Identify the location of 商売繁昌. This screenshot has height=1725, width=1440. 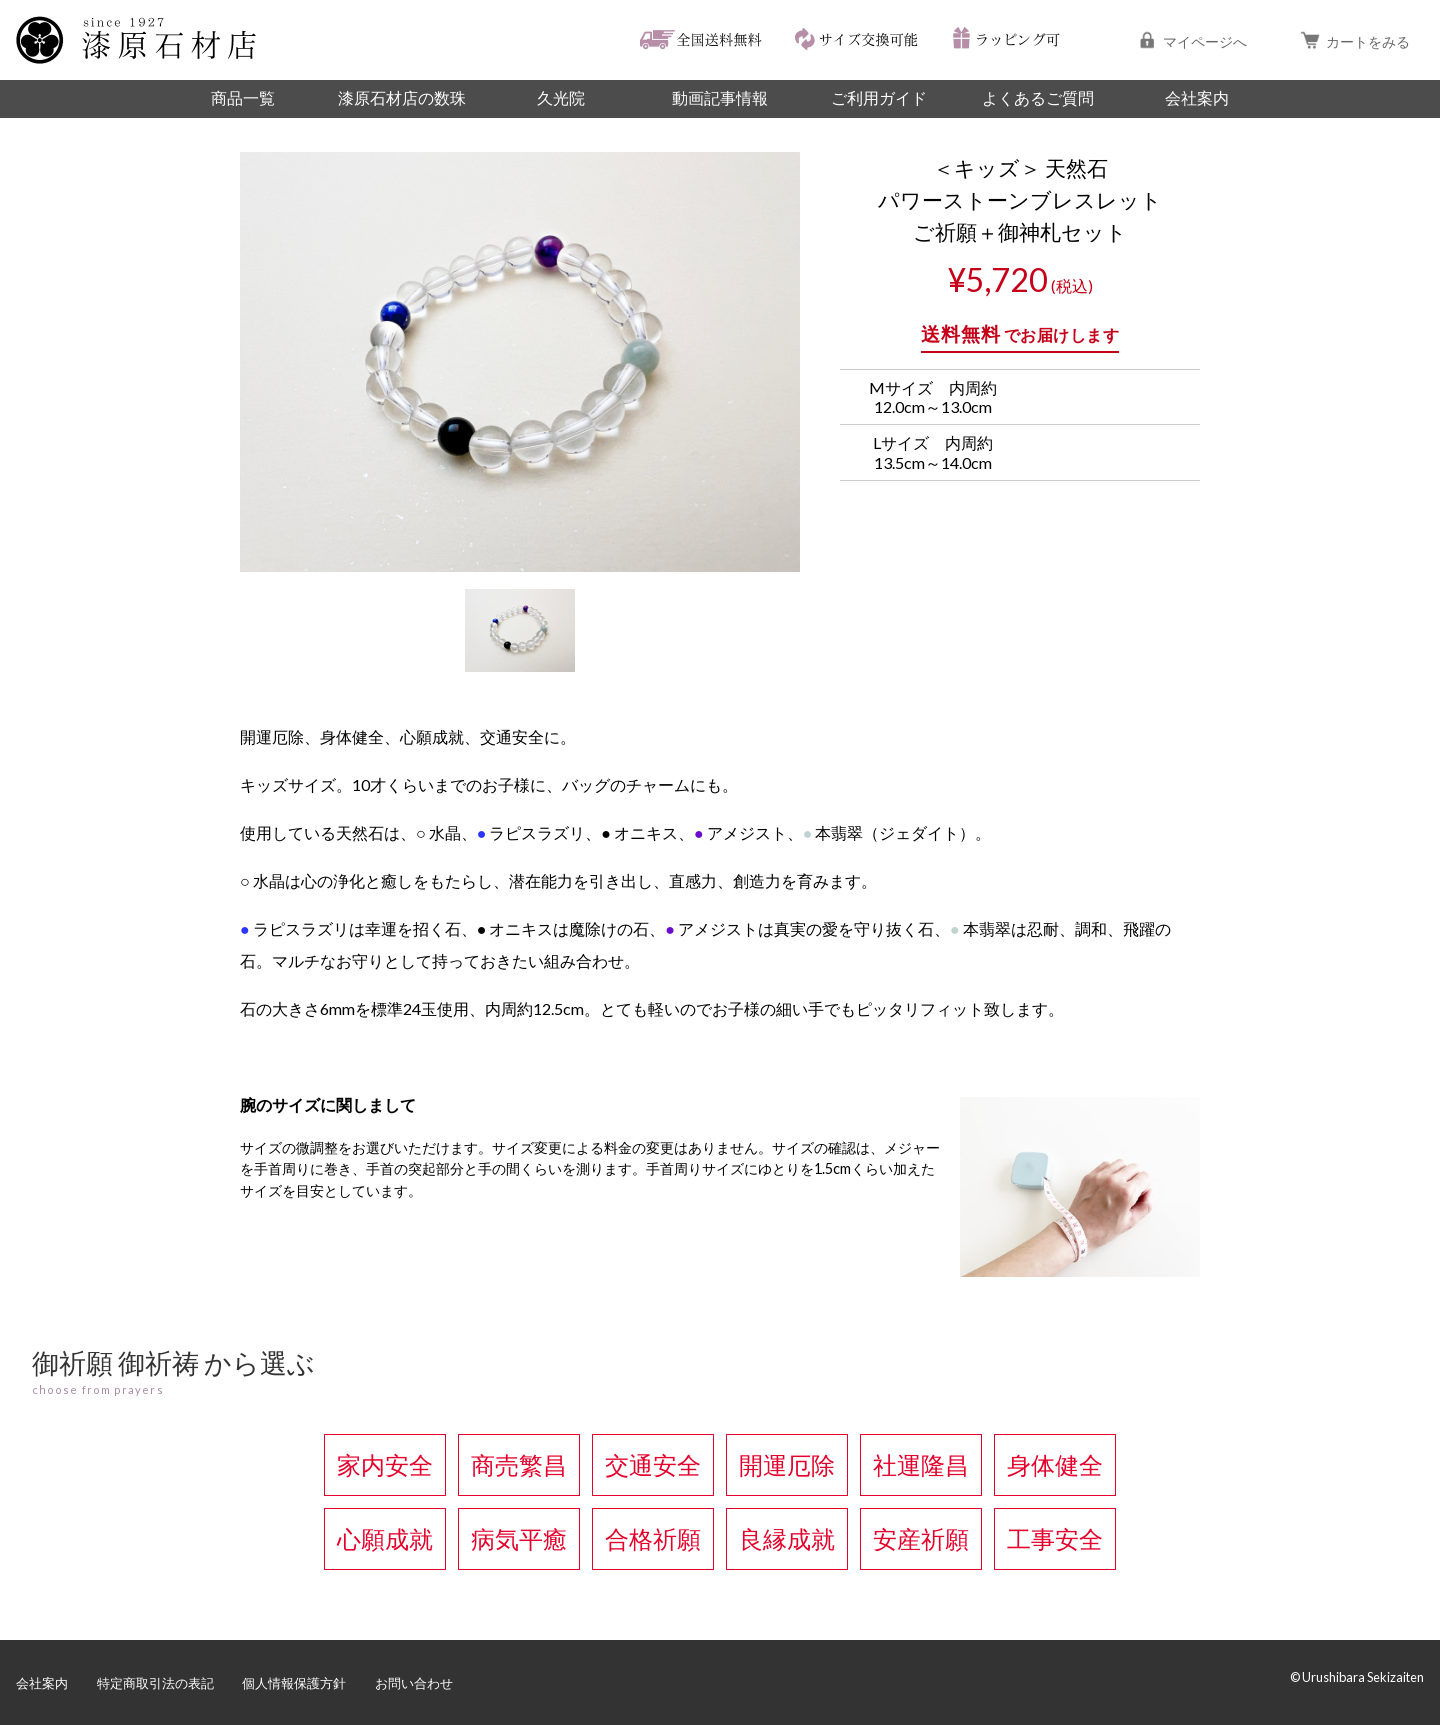
(519, 1464).